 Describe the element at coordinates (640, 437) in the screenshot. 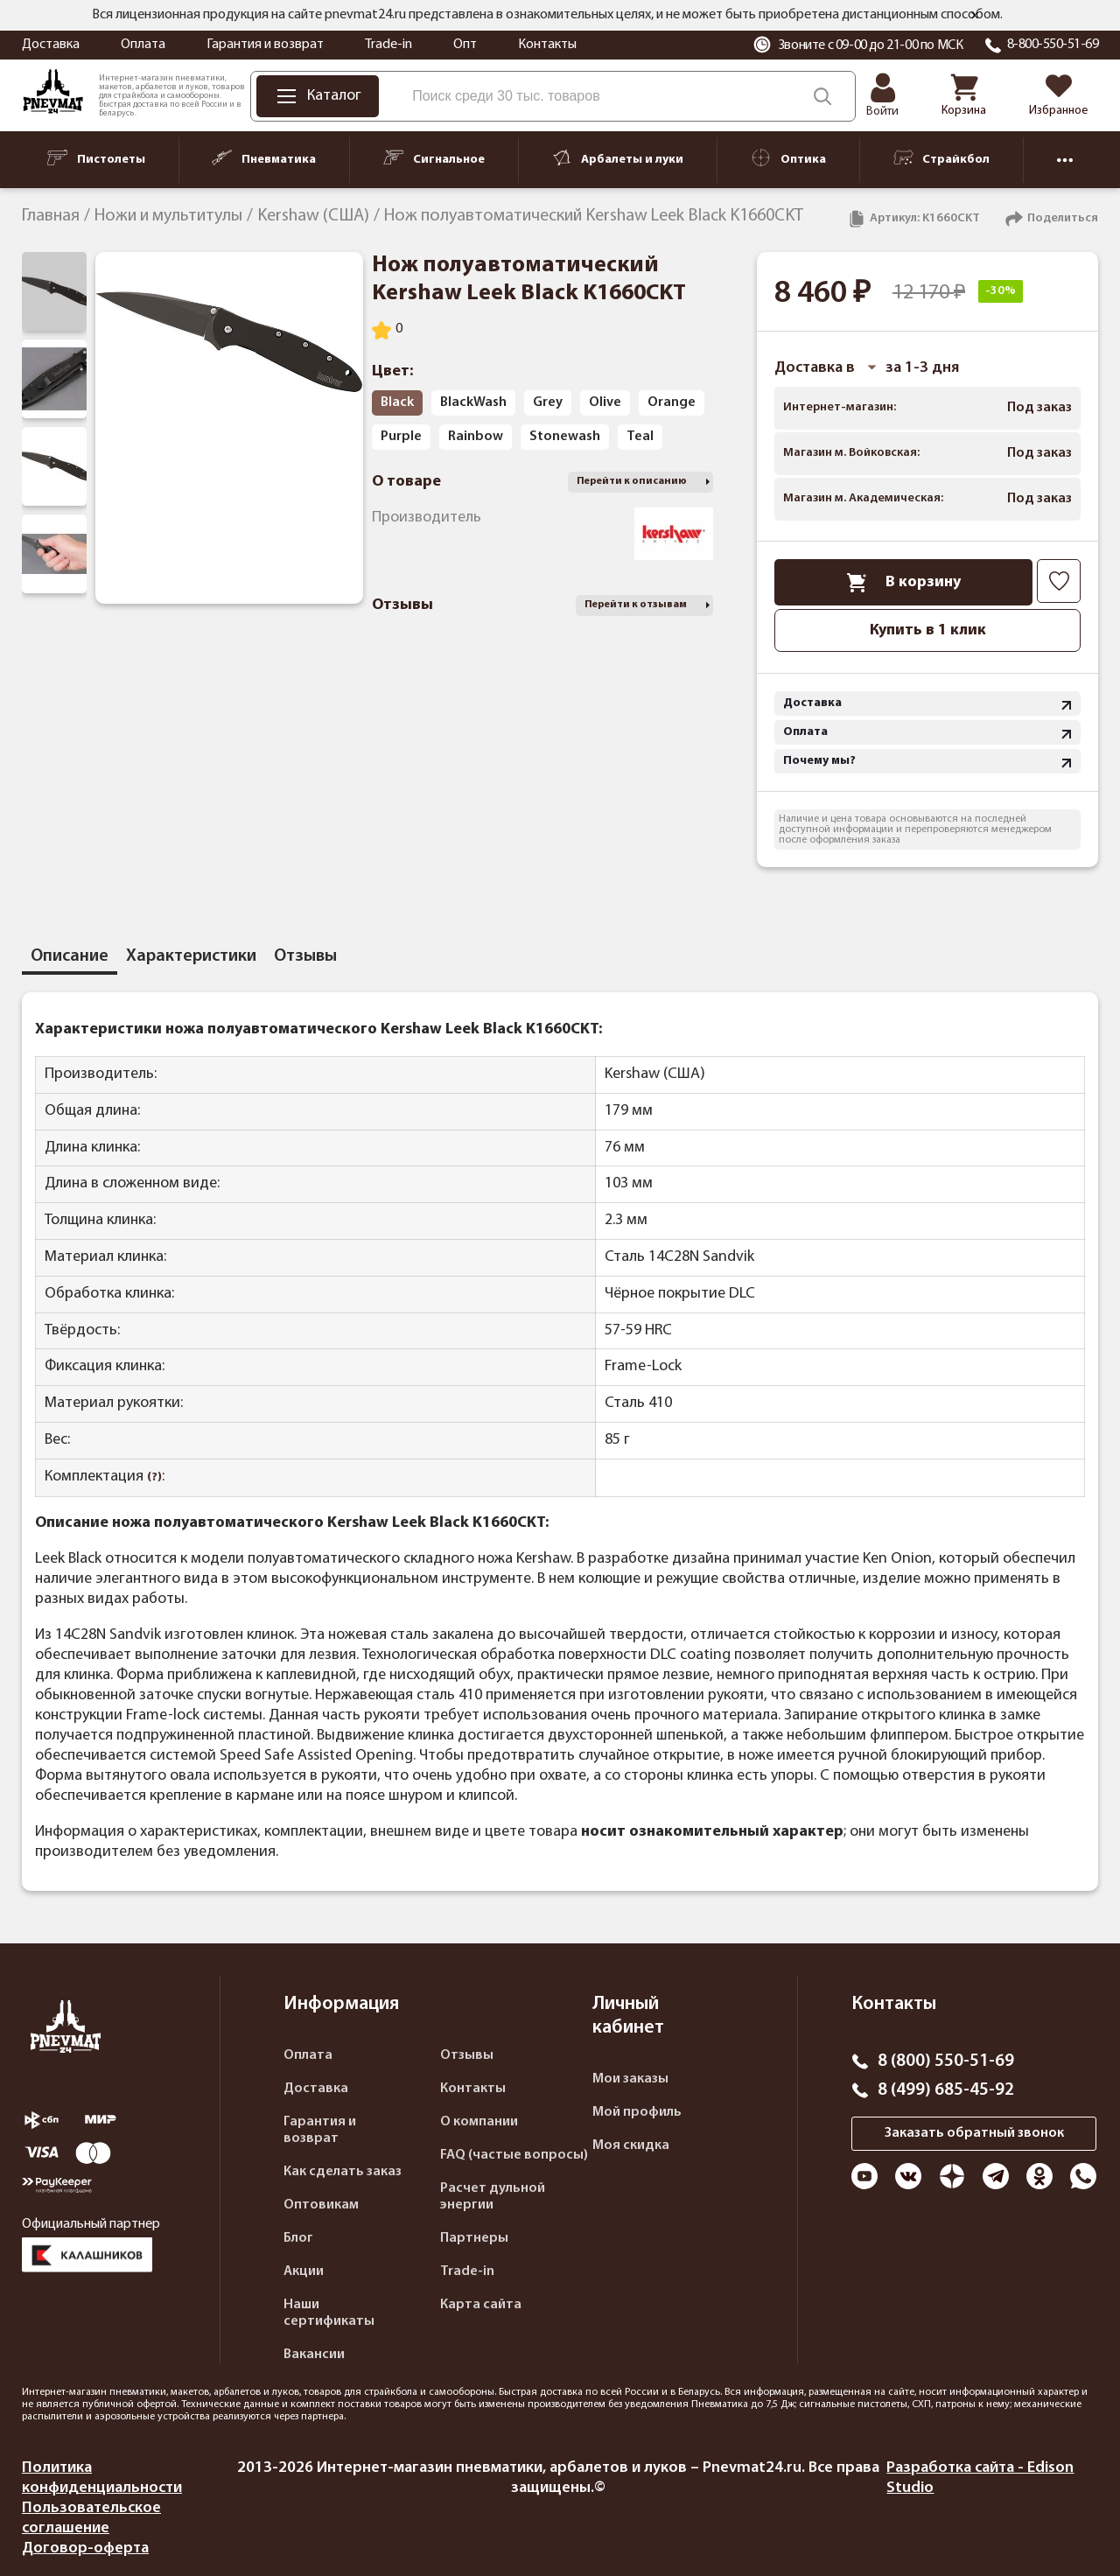

I see `Teal` at that location.